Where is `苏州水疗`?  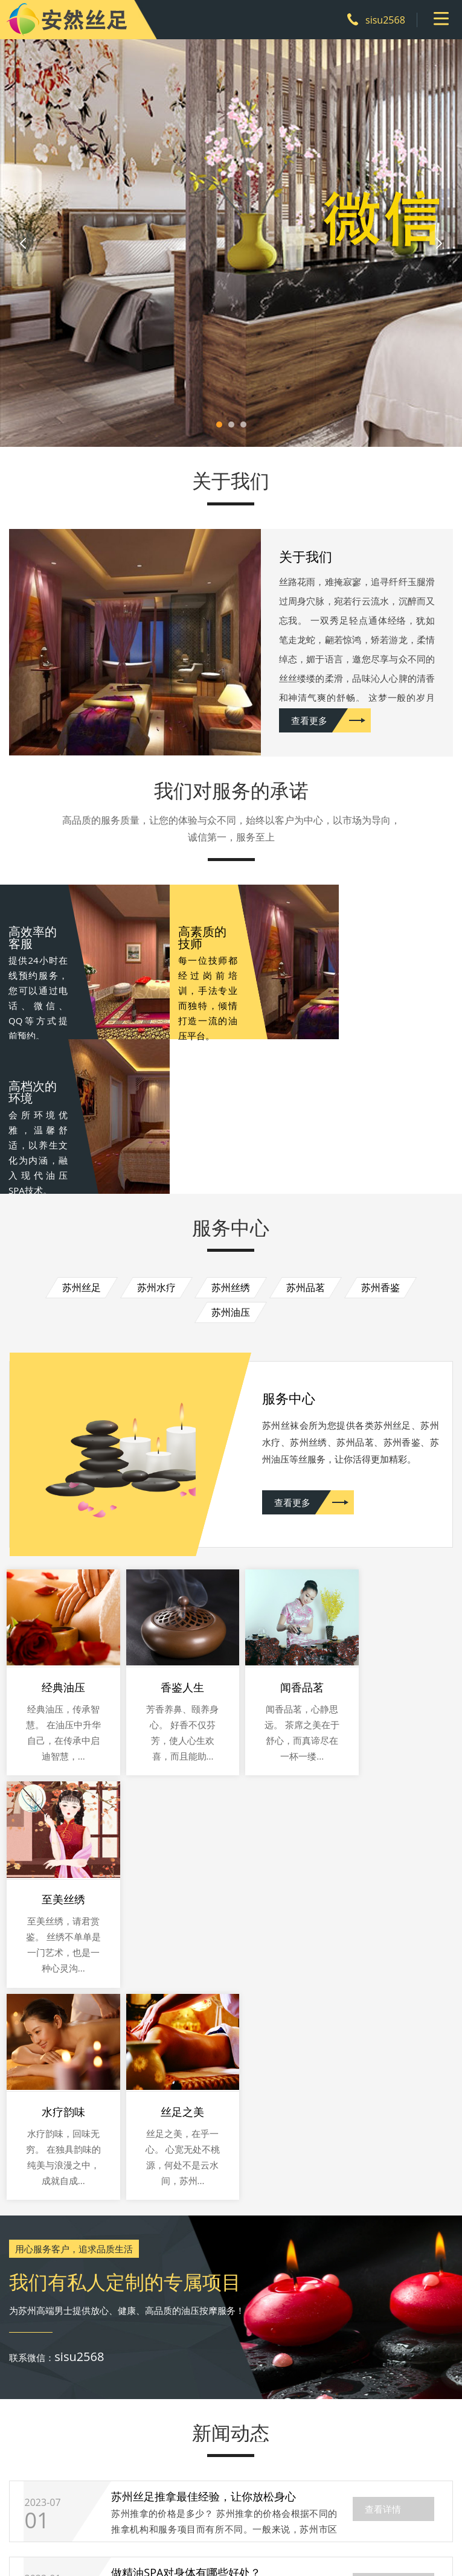
苏州水疗 is located at coordinates (156, 1126).